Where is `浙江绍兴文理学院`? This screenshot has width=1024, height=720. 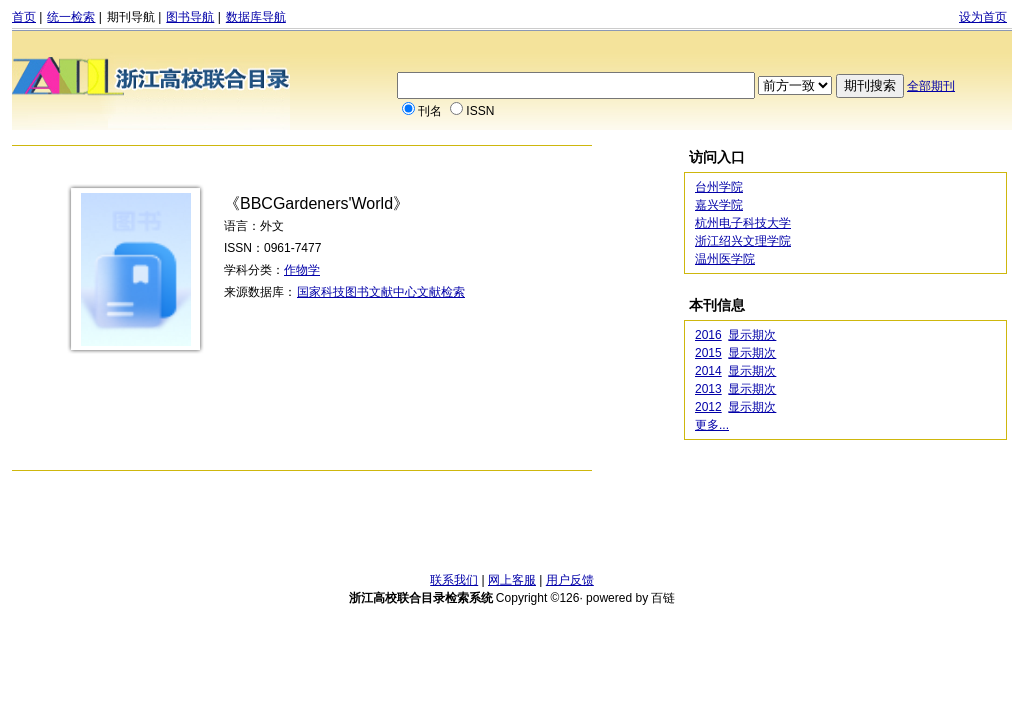 浙江绍兴文理学院 is located at coordinates (743, 241).